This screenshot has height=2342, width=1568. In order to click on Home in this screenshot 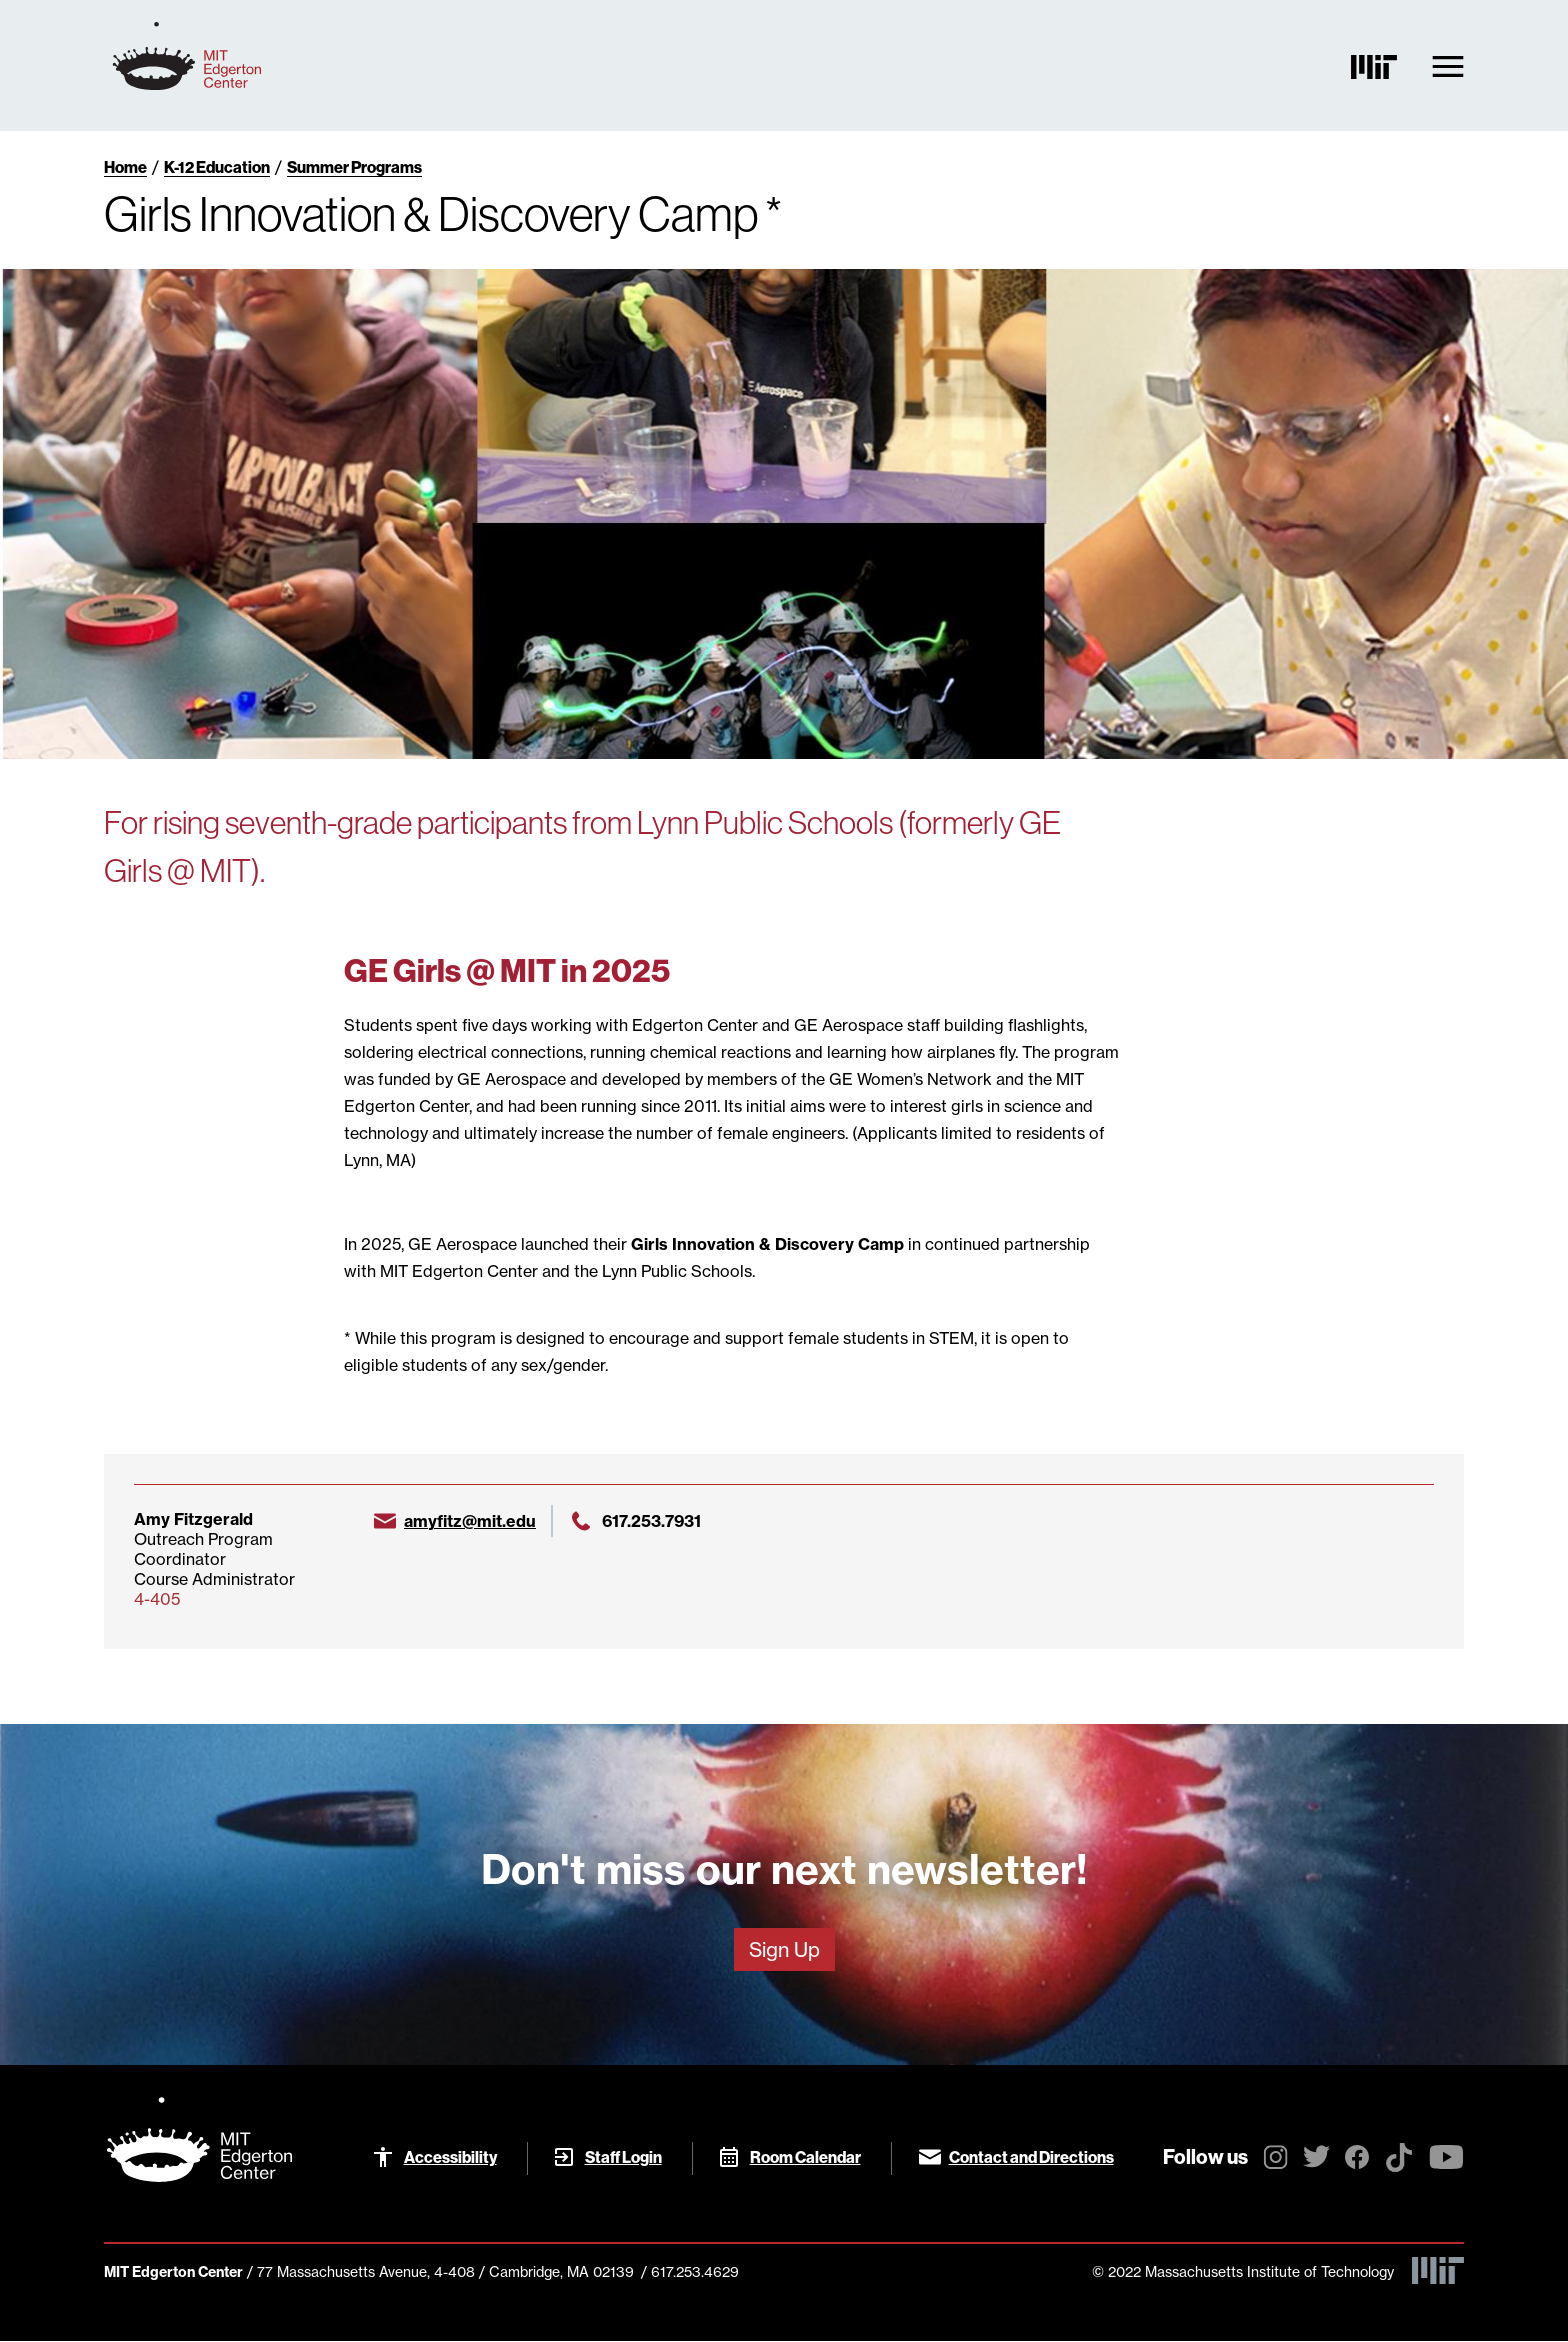, I will do `click(125, 167)`.